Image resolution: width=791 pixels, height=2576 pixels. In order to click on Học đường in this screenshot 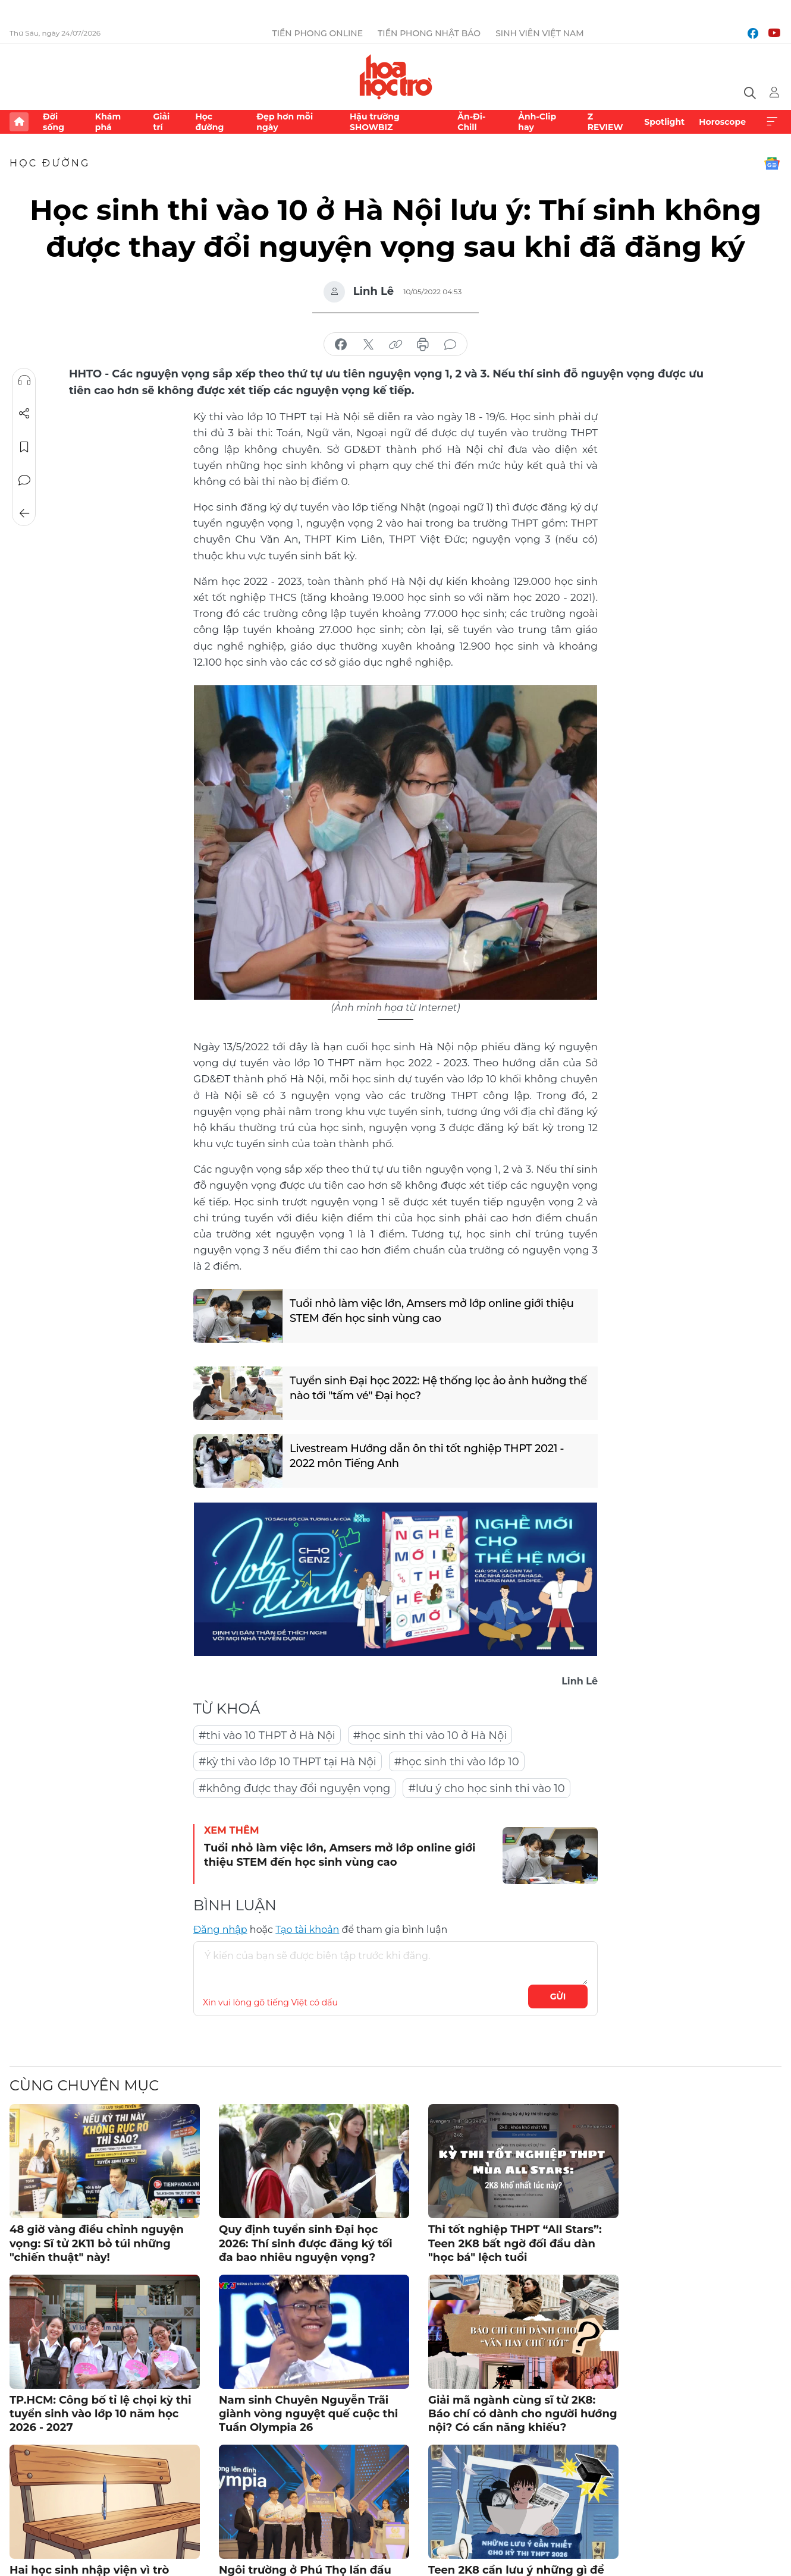, I will do `click(209, 122)`.